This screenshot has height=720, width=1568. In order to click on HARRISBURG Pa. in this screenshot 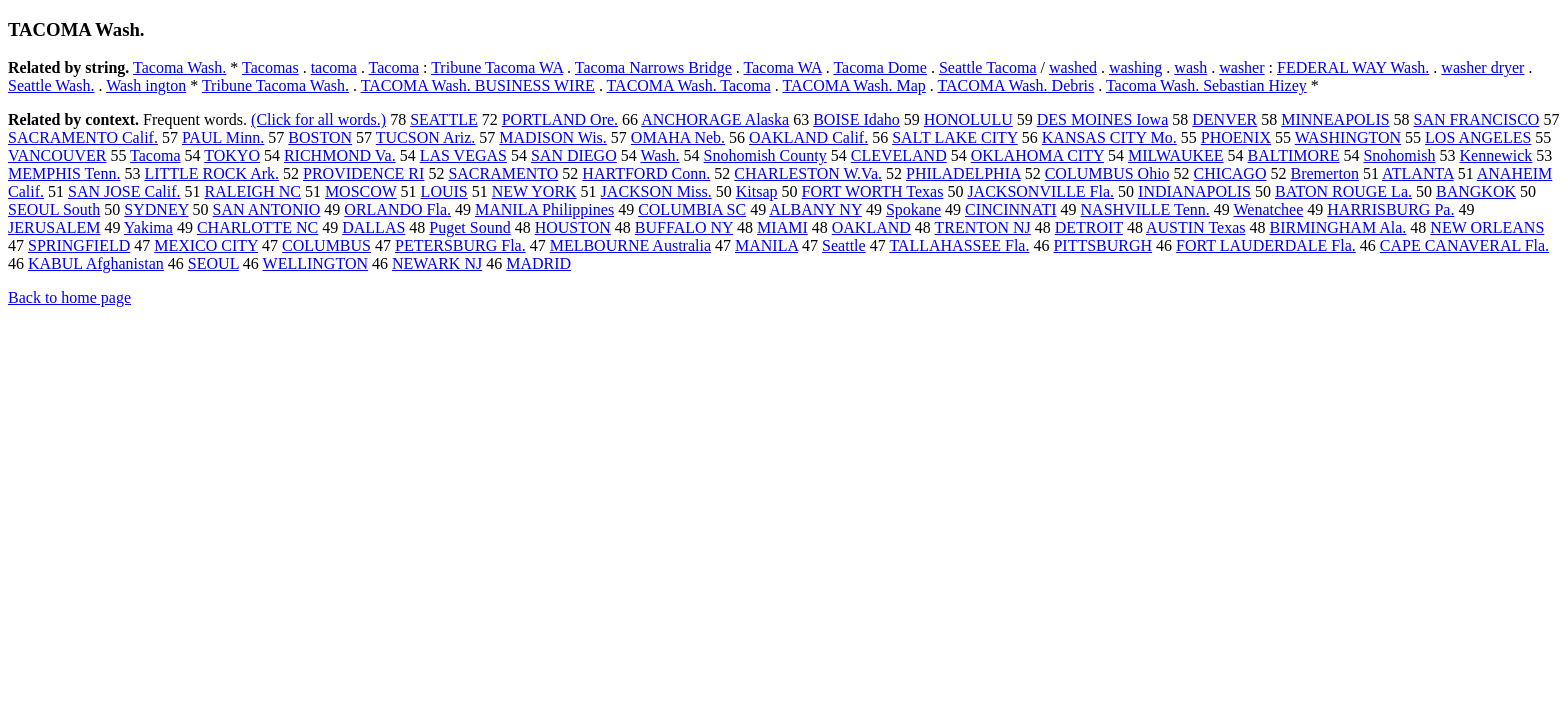, I will do `click(1390, 209)`.